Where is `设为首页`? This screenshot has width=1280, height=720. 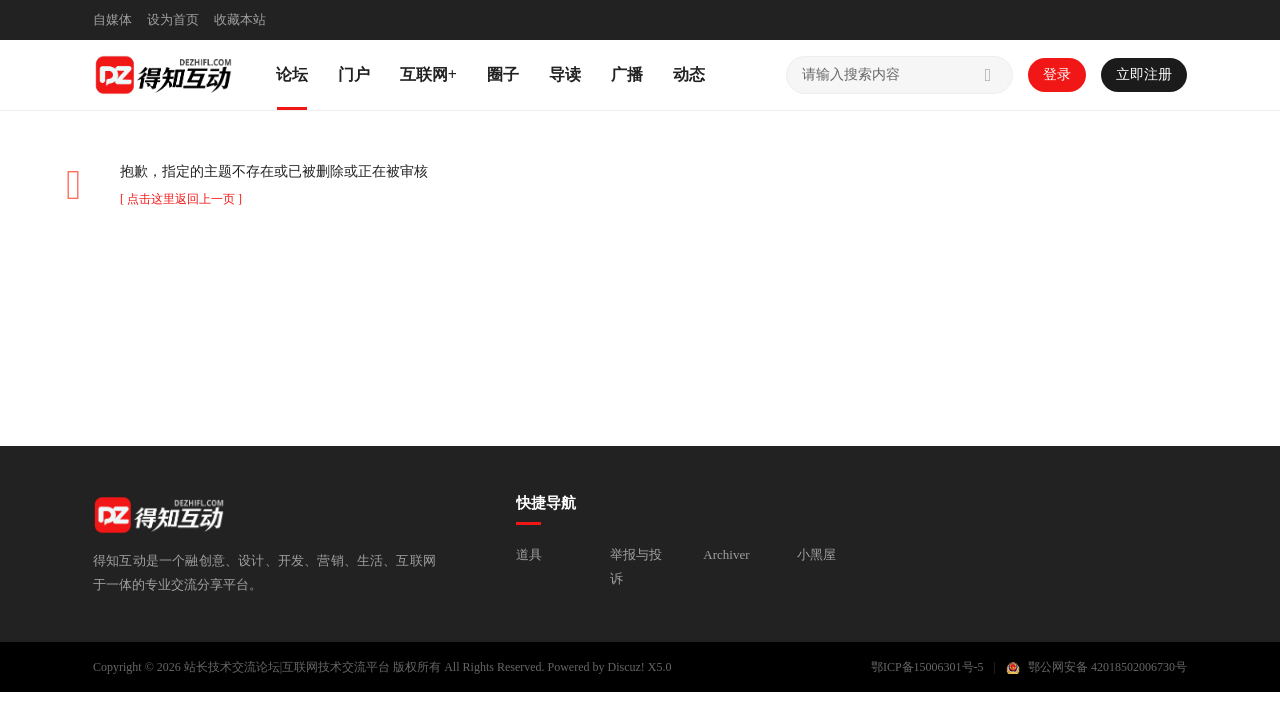
设为首页 is located at coordinates (173, 19).